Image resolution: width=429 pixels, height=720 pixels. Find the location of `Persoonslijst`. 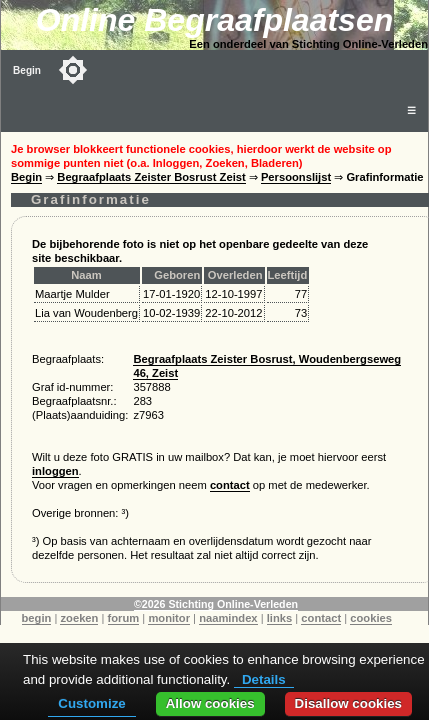

Persoonslijst is located at coordinates (296, 177).